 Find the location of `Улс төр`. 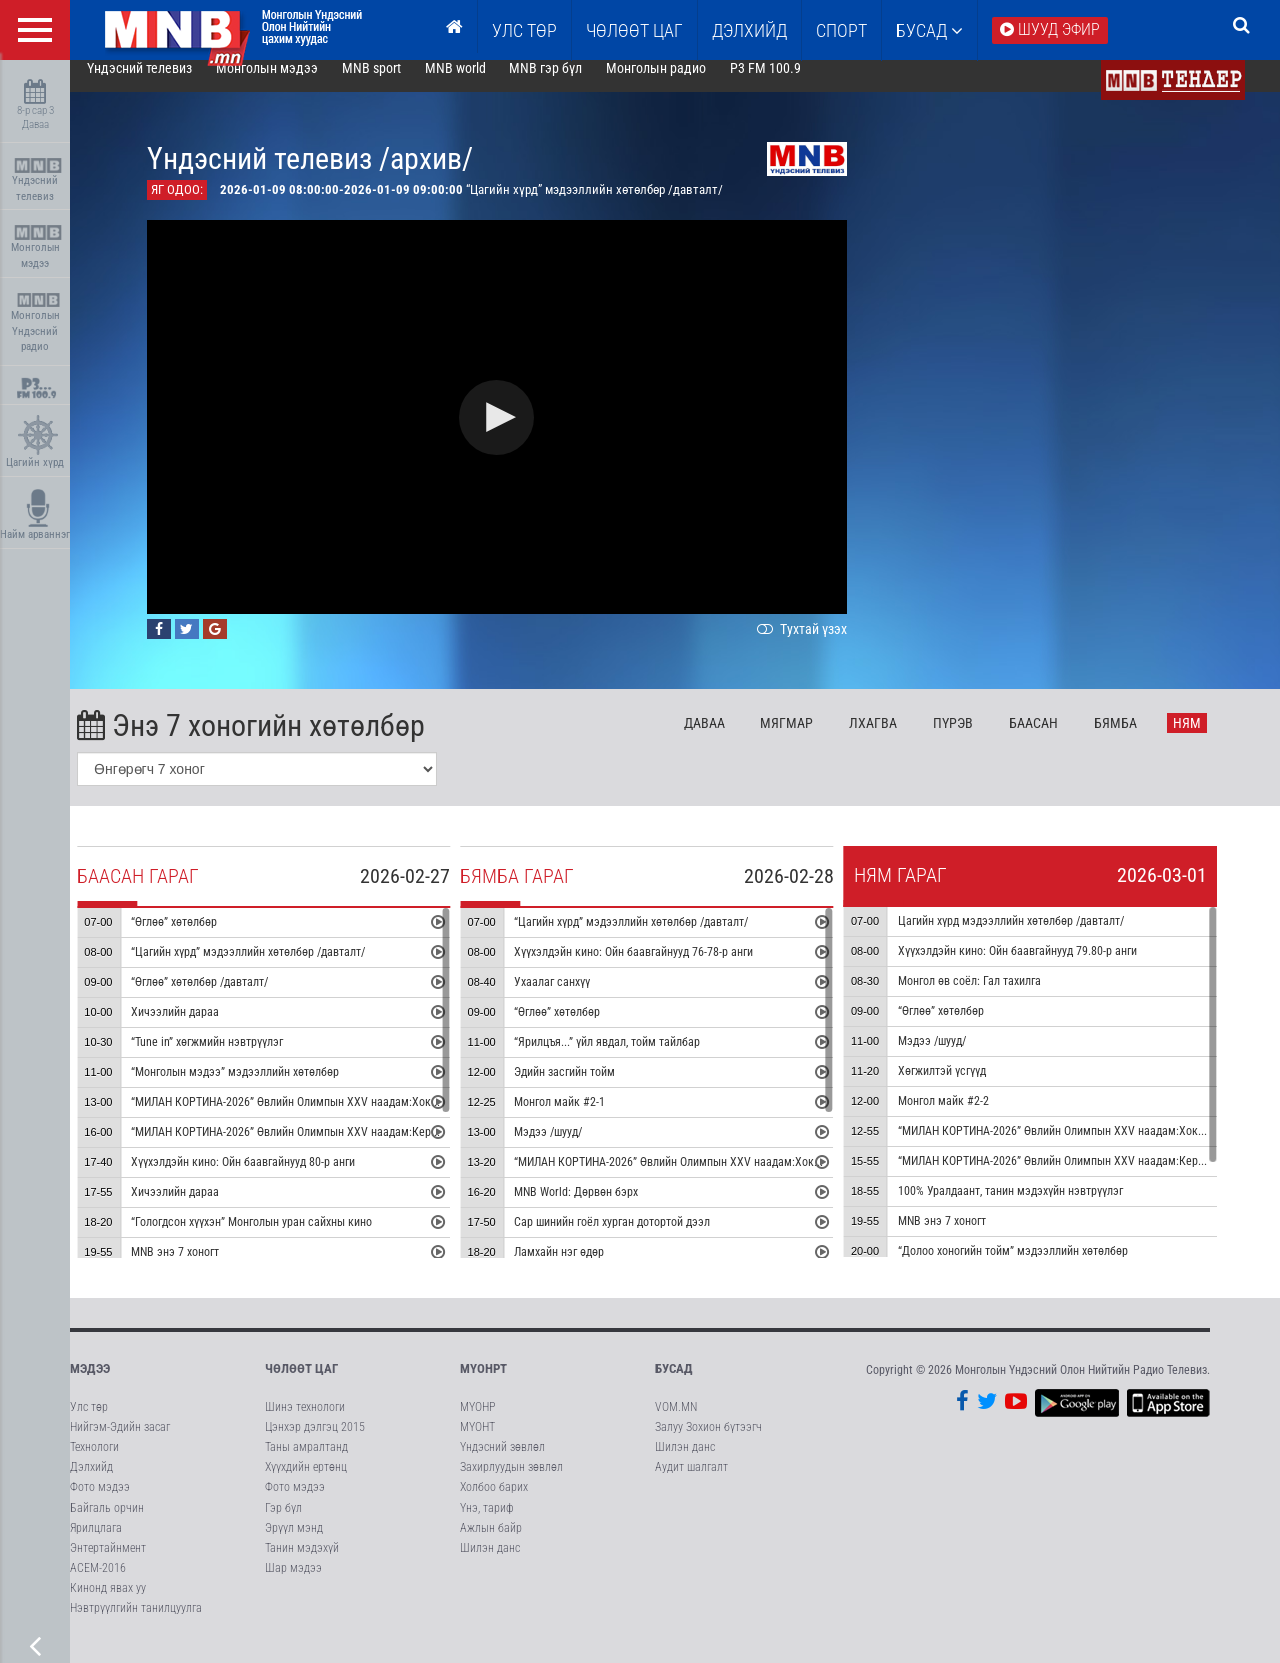

Улс төр is located at coordinates (524, 30).